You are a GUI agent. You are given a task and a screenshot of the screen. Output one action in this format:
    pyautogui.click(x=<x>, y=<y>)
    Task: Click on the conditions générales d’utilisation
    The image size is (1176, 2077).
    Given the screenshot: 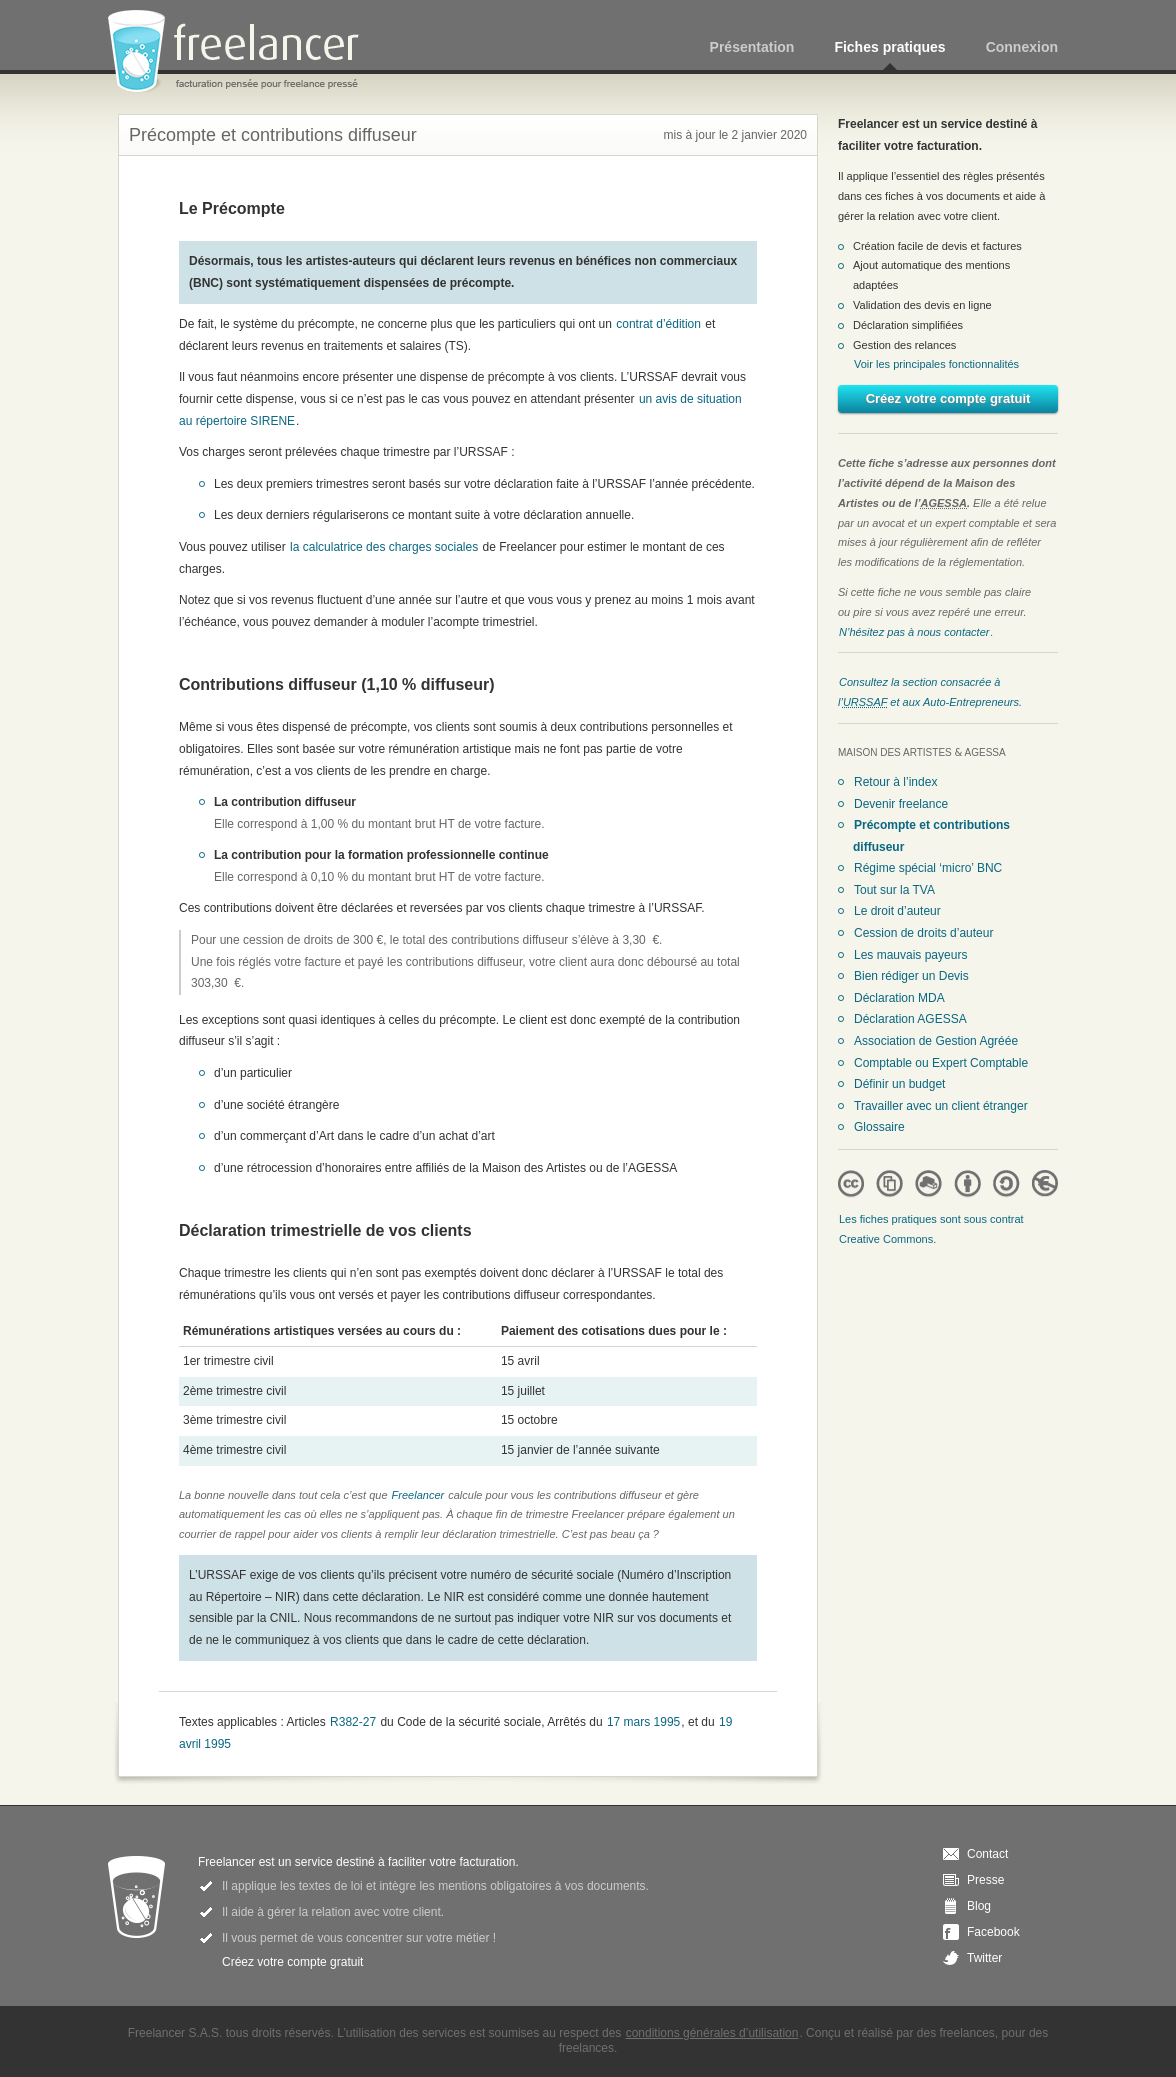 What is the action you would take?
    pyautogui.click(x=712, y=2033)
    